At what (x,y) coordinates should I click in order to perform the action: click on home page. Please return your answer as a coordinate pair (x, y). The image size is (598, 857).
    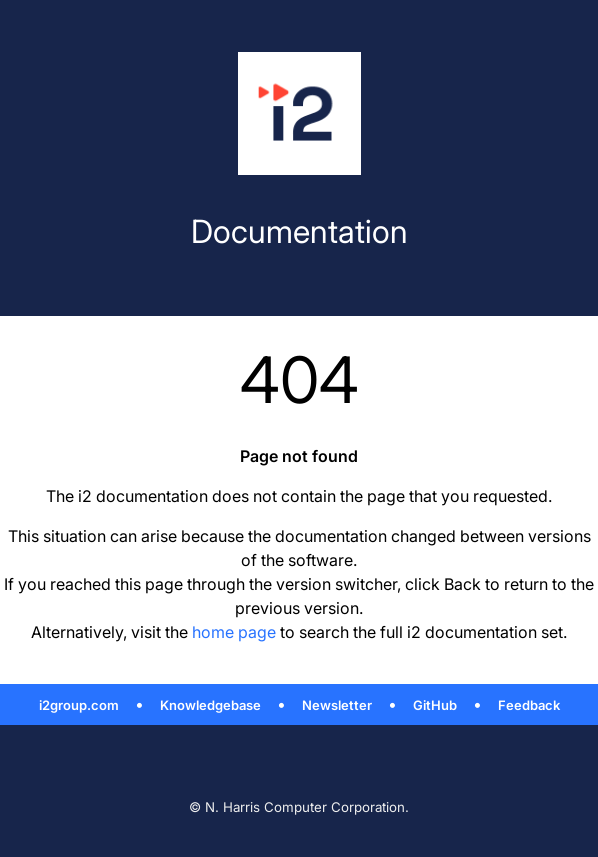
    Looking at the image, I should click on (234, 632).